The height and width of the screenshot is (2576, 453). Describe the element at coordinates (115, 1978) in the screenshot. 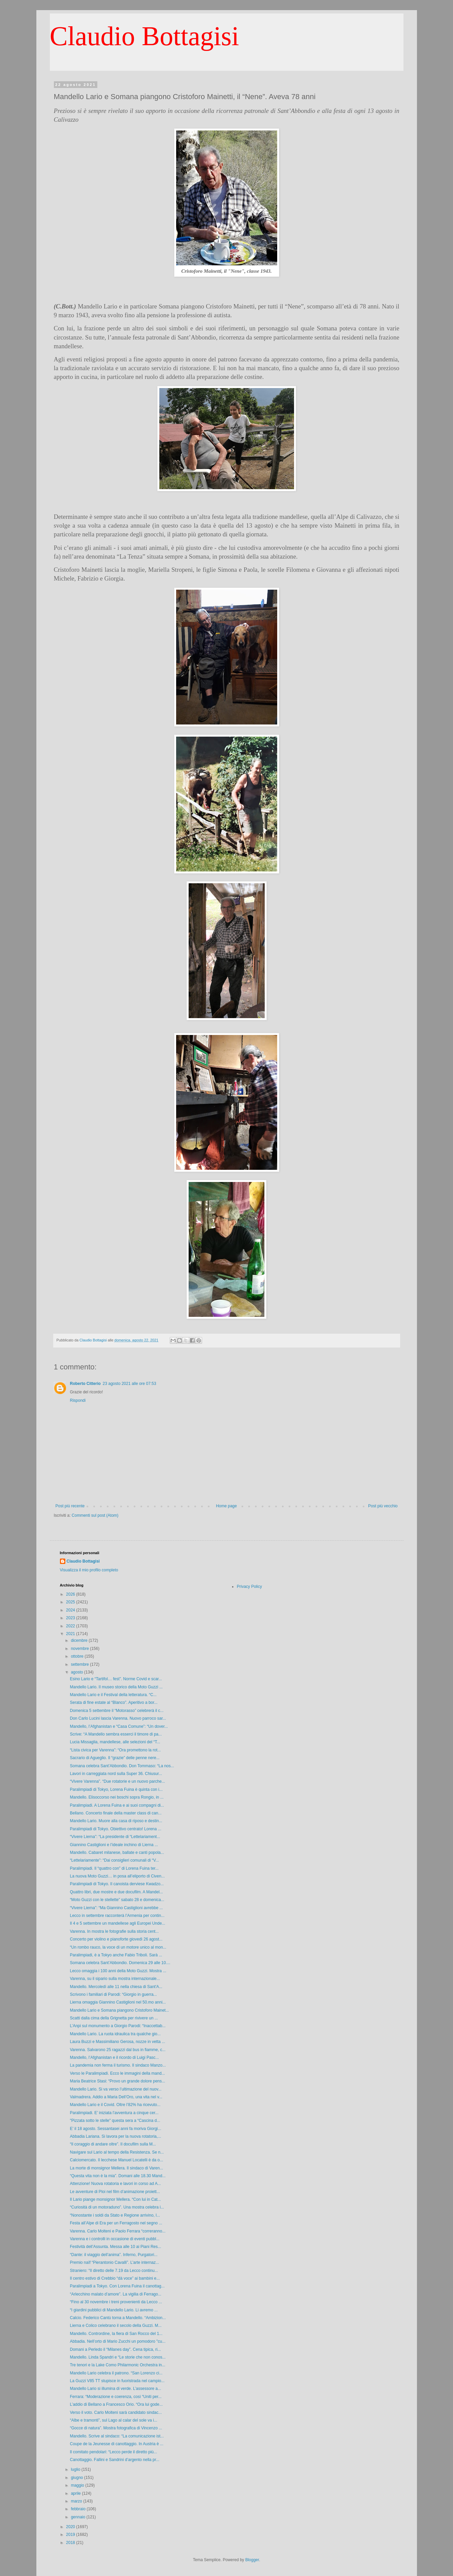

I see `Varenna, su il sipario sulla mostra internazionale...` at that location.